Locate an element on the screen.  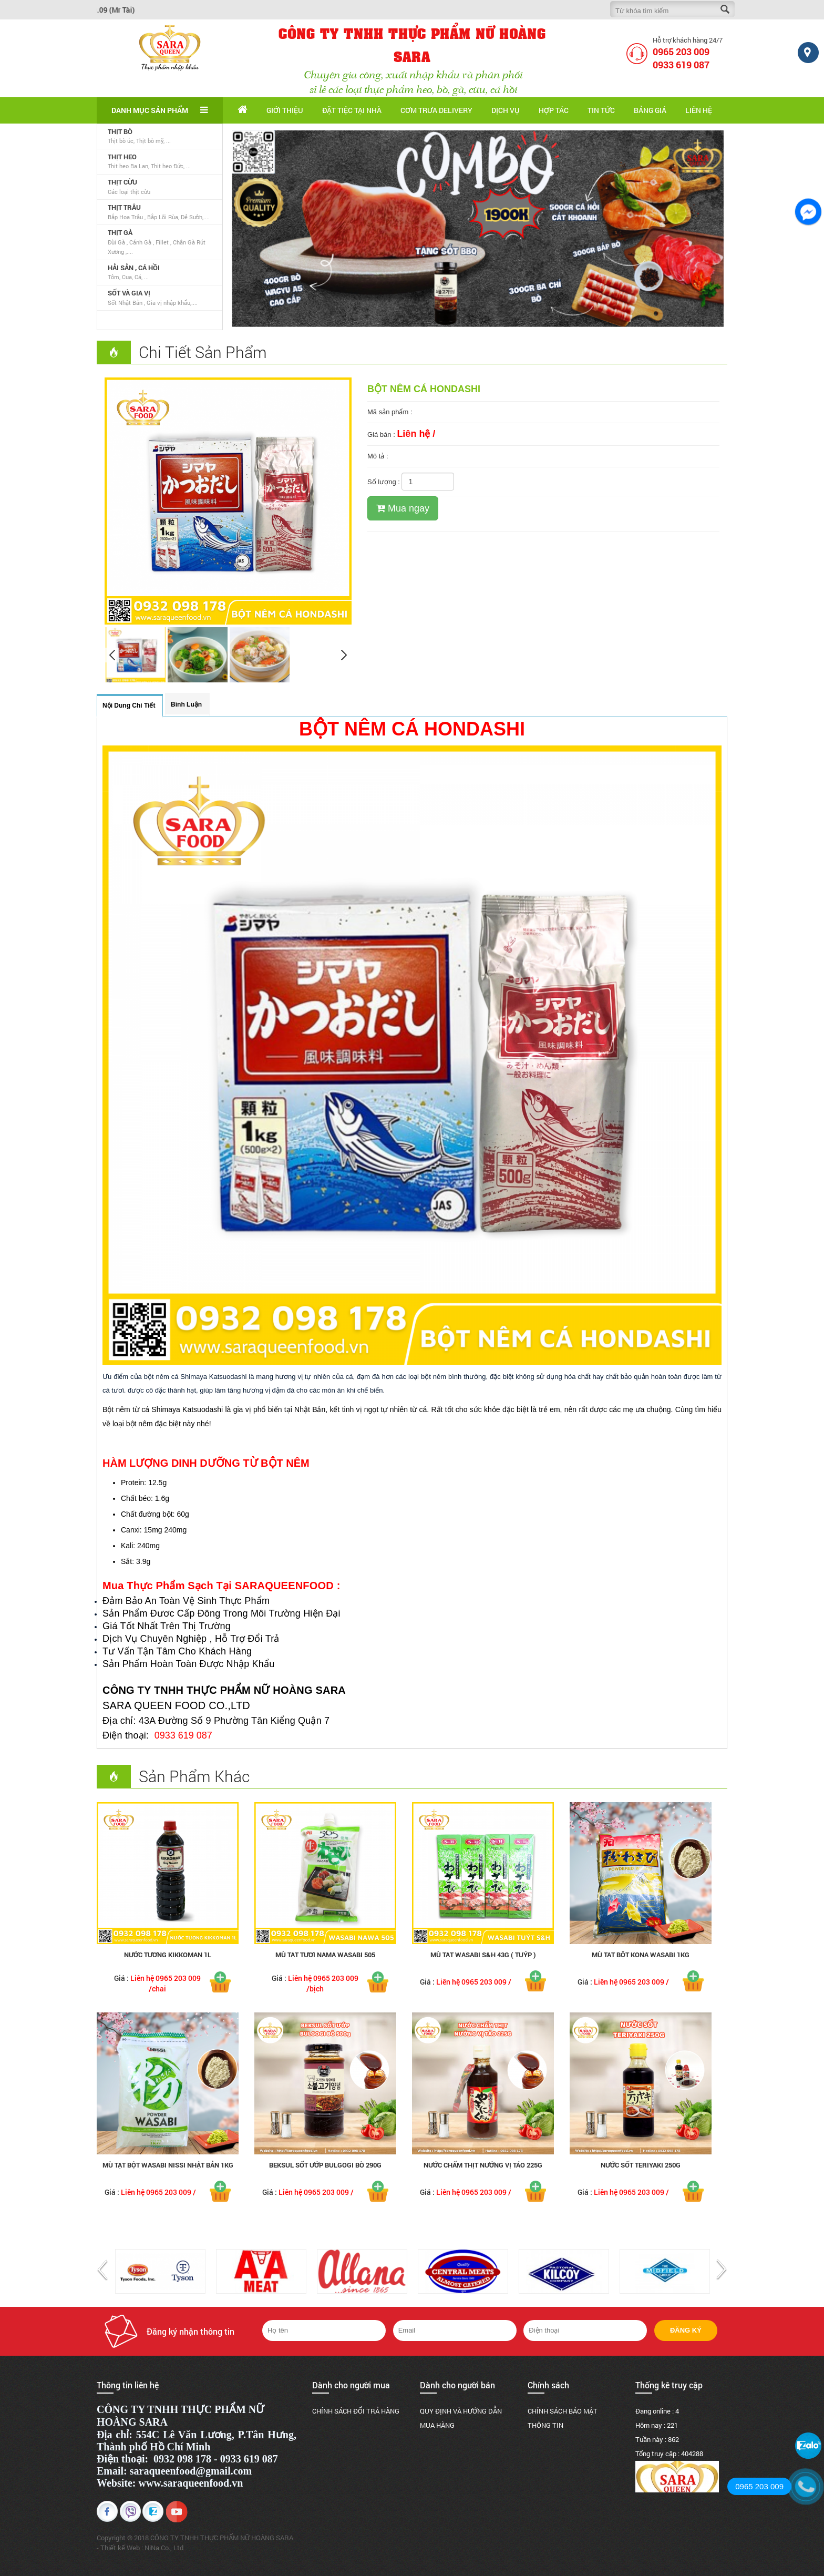
HẢI SẢN , CÁ HỒI is located at coordinates (134, 267).